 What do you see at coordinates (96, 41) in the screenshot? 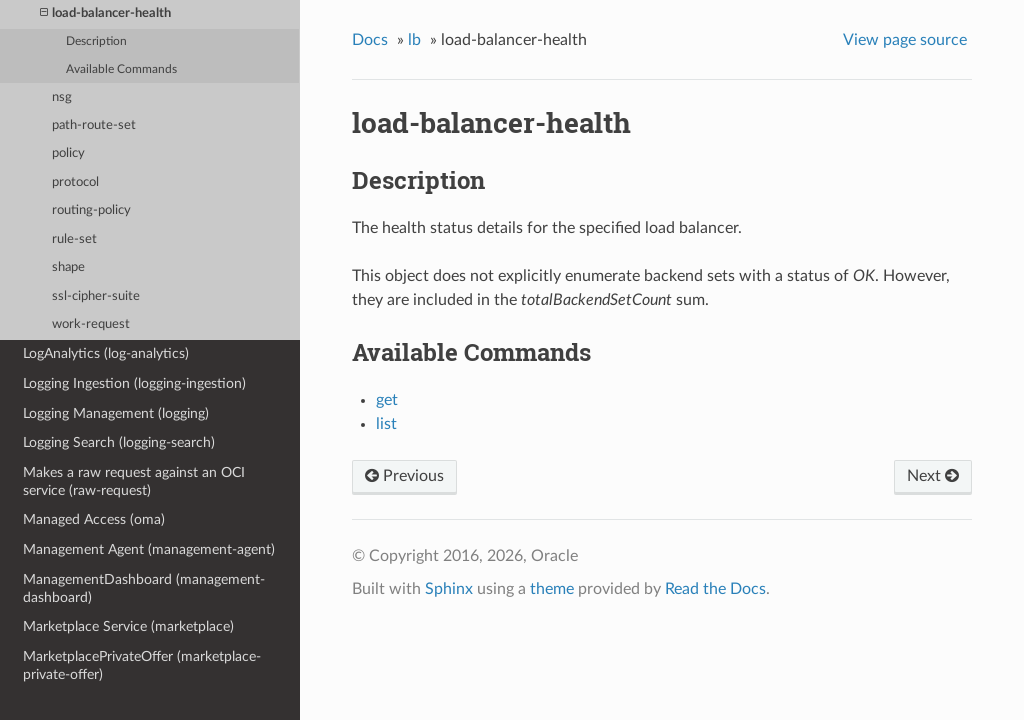
I see `Description` at bounding box center [96, 41].